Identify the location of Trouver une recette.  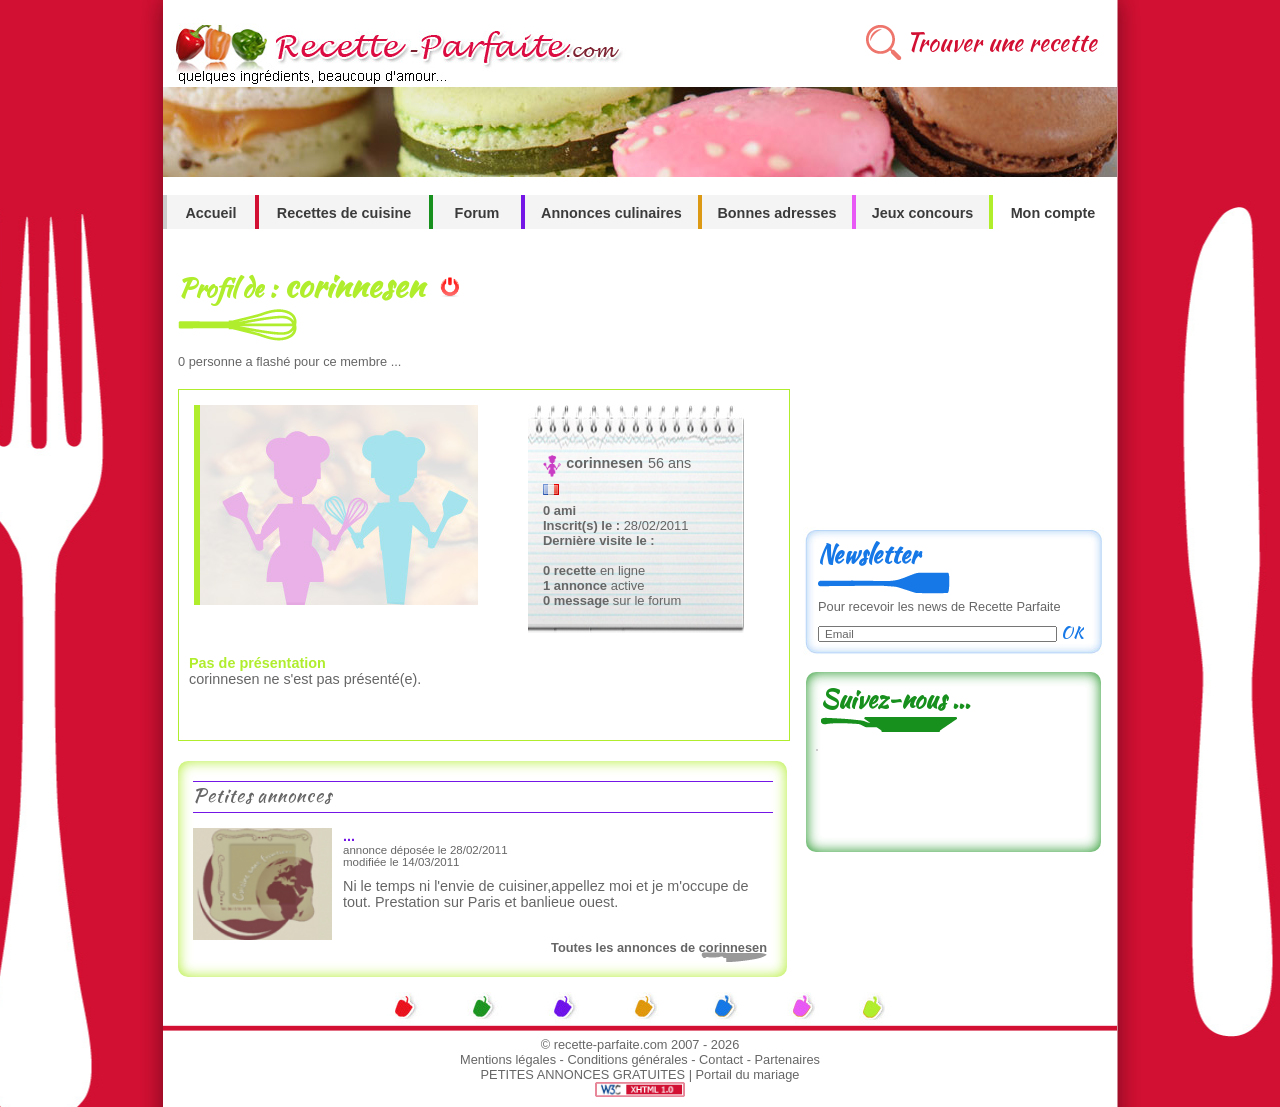
(1001, 42).